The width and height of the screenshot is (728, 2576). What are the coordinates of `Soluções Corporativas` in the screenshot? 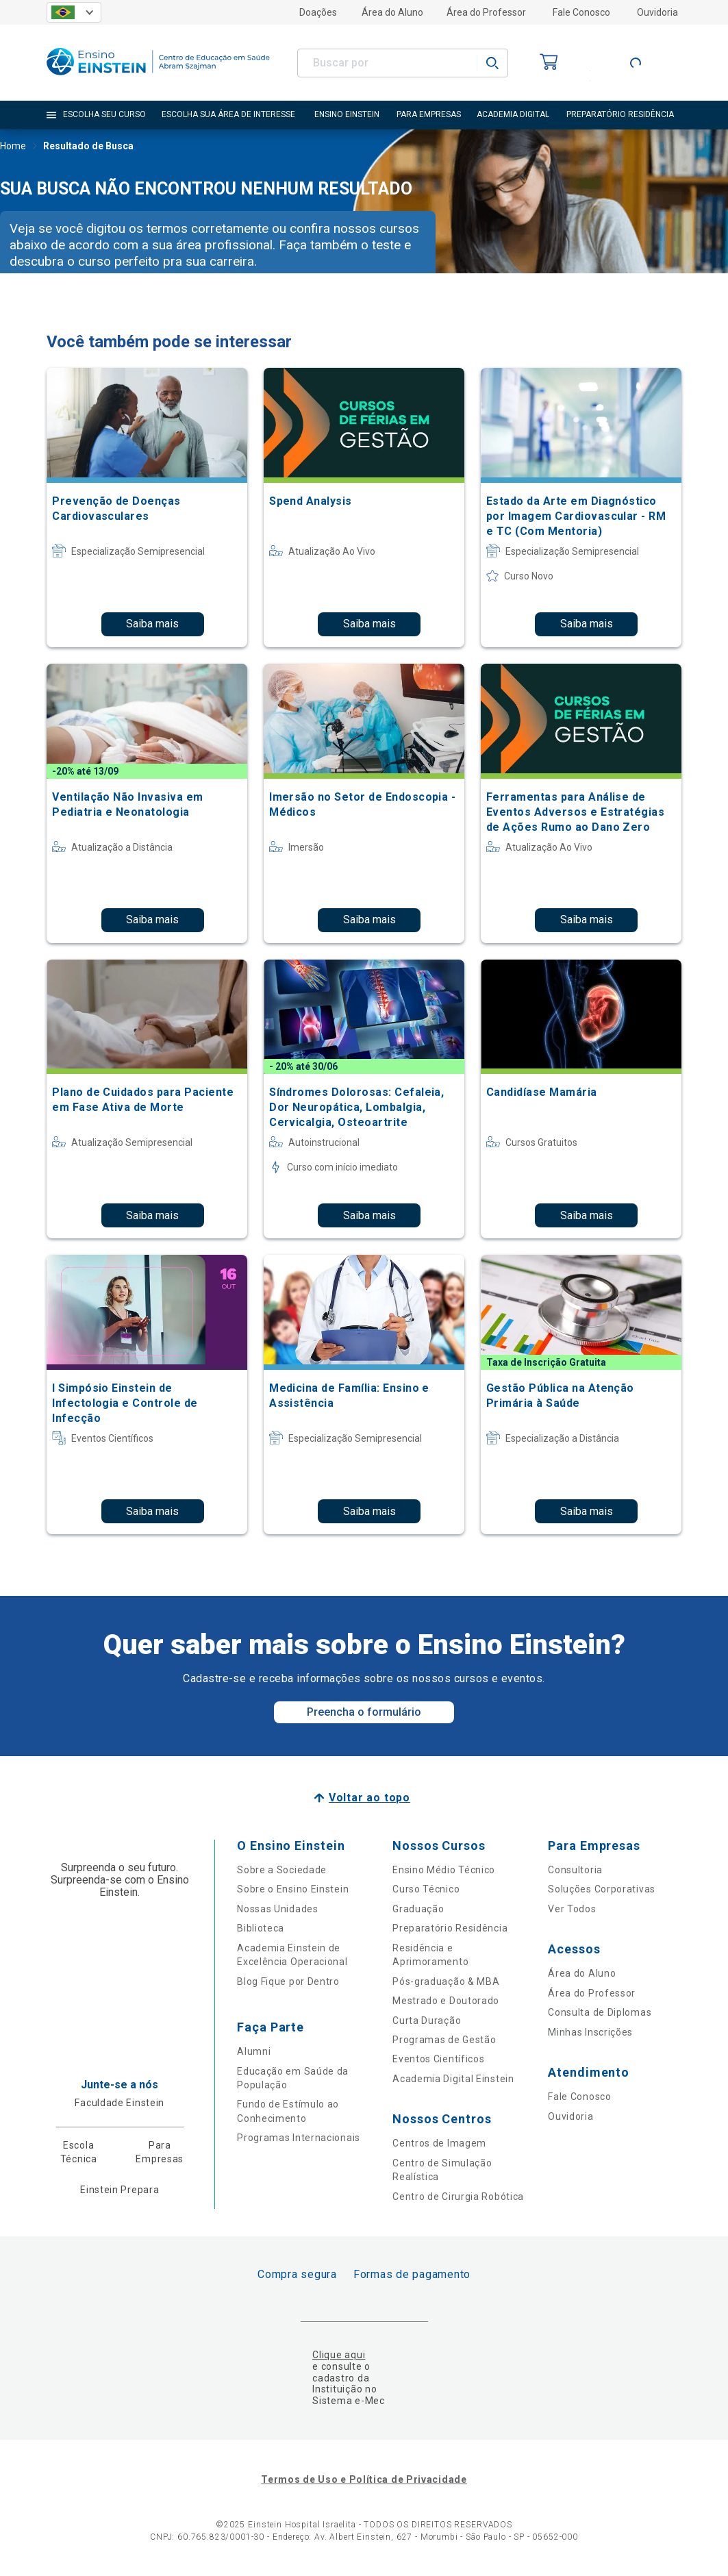 It's located at (601, 1889).